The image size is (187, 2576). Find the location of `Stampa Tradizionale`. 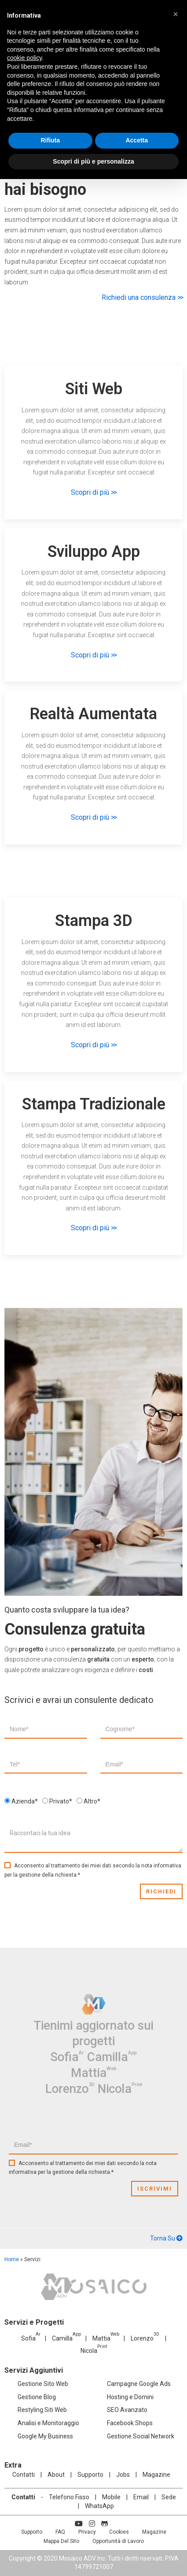

Stampa Tradizionale is located at coordinates (93, 1104).